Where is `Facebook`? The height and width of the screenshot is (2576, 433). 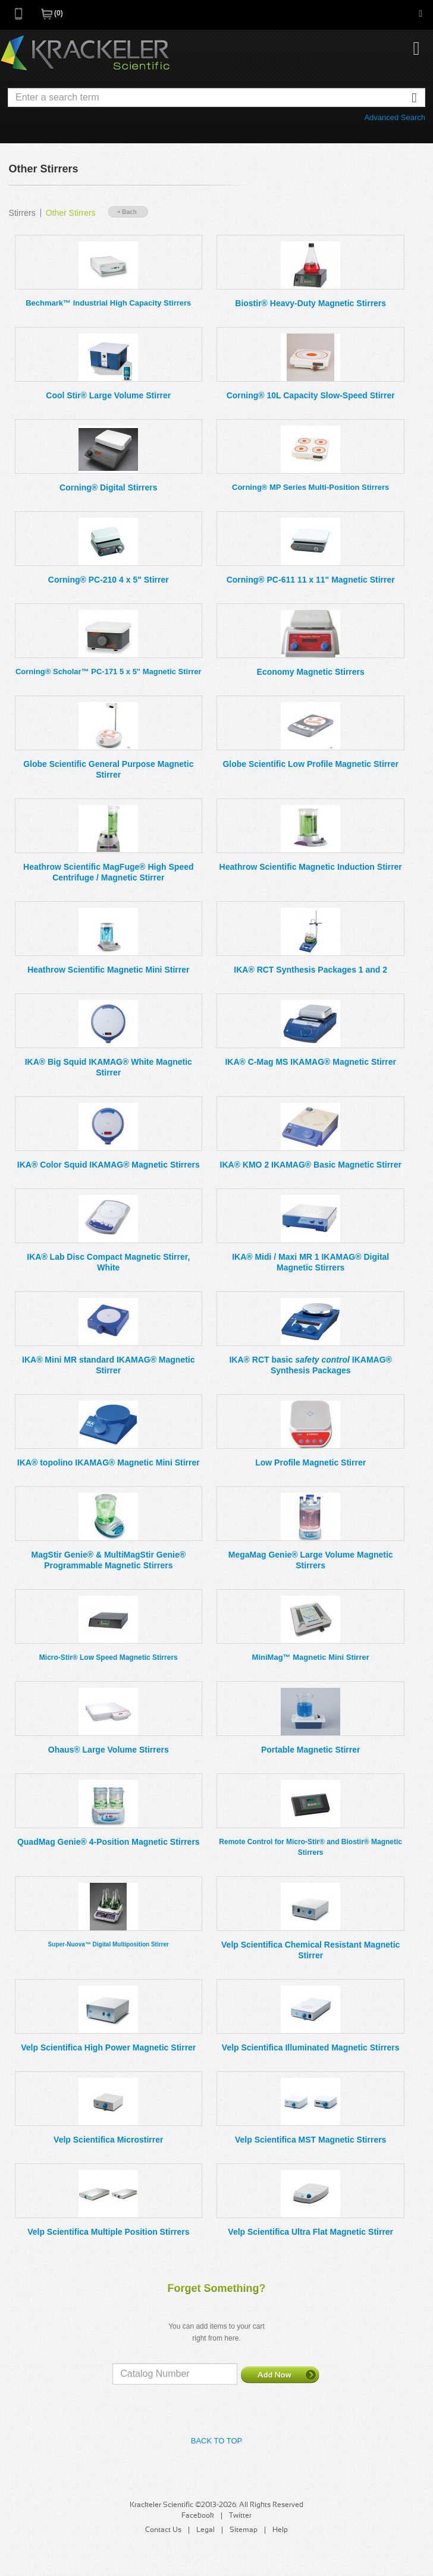
Facebook is located at coordinates (197, 2516).